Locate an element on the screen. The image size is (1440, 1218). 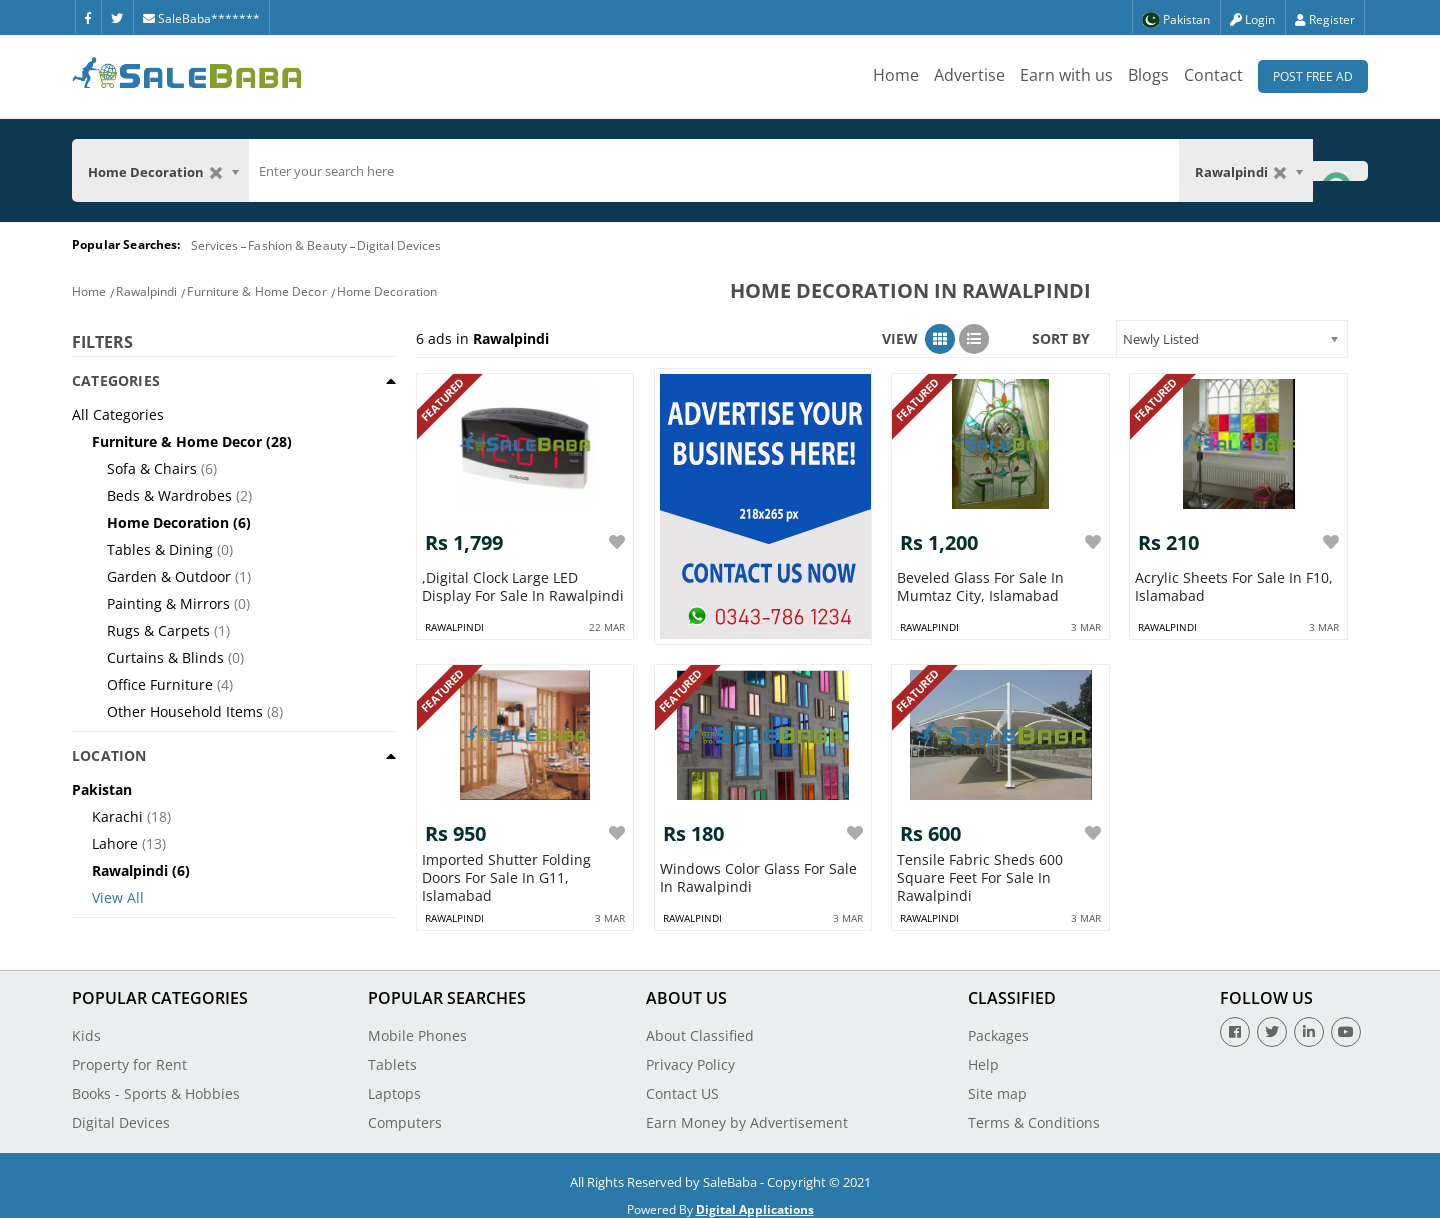
Rawalpindi is located at coordinates (146, 291).